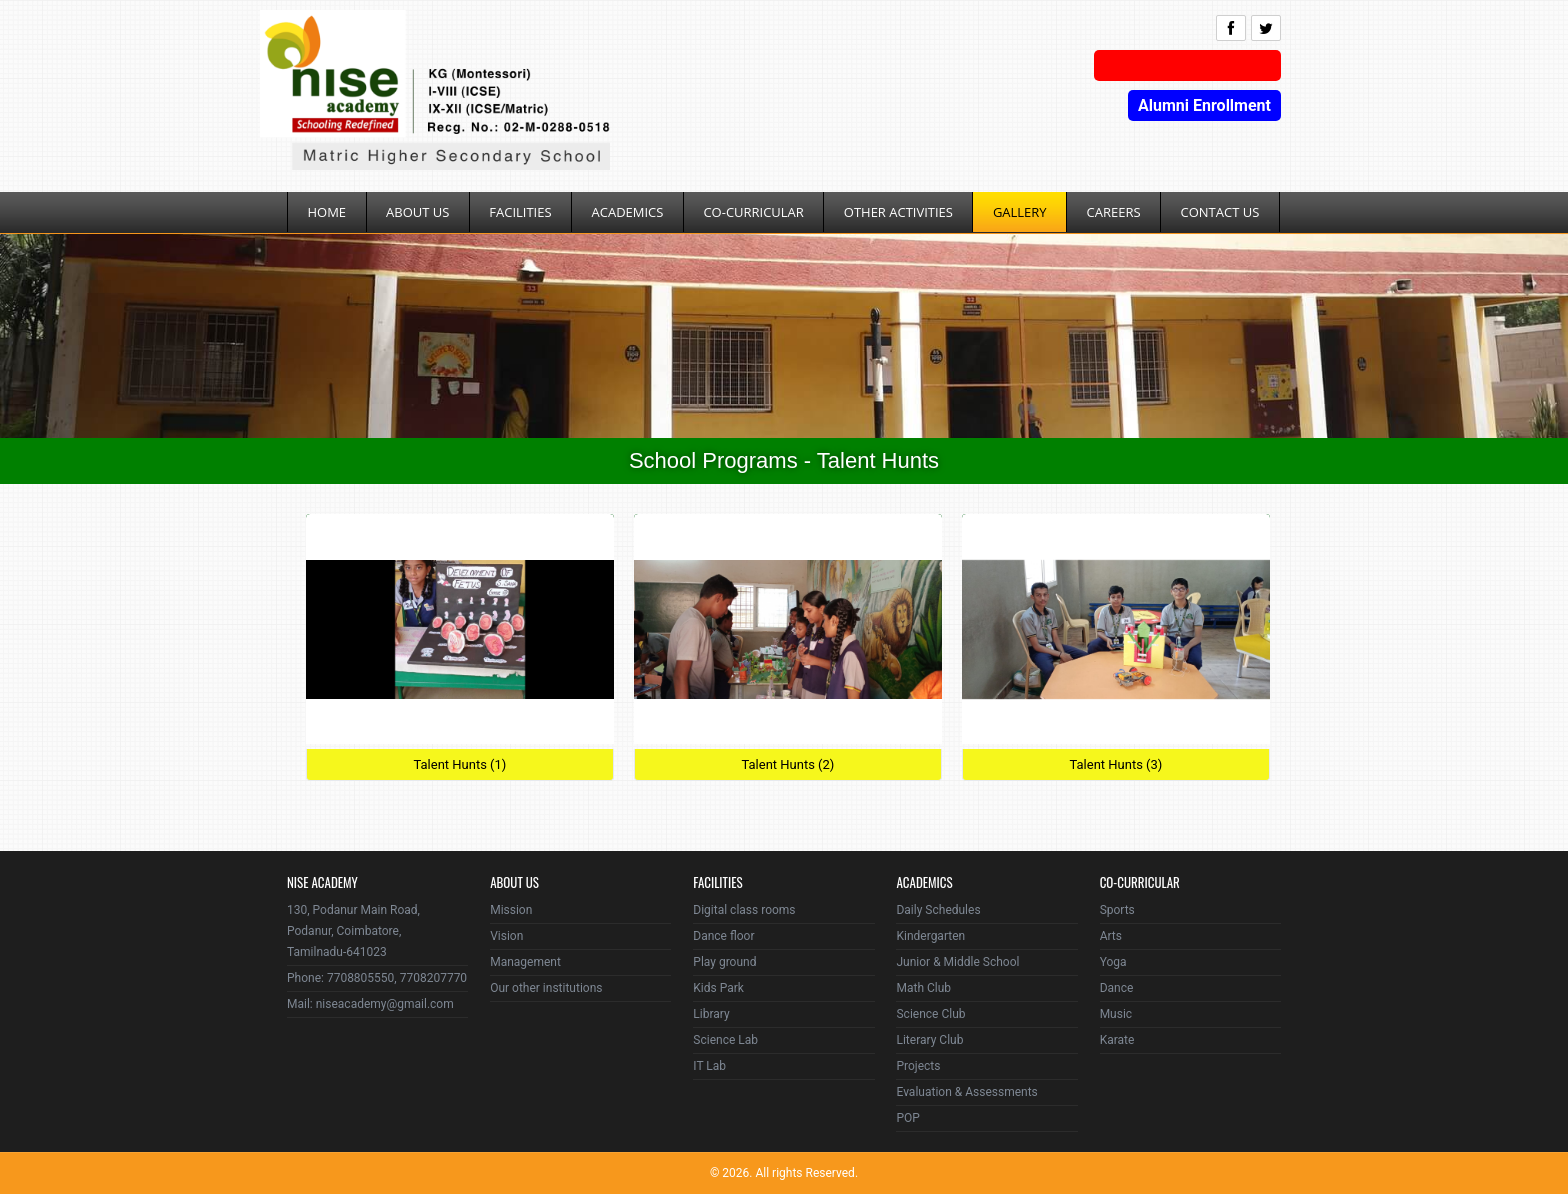 The width and height of the screenshot is (1568, 1194). What do you see at coordinates (1117, 910) in the screenshot?
I see `Sports` at bounding box center [1117, 910].